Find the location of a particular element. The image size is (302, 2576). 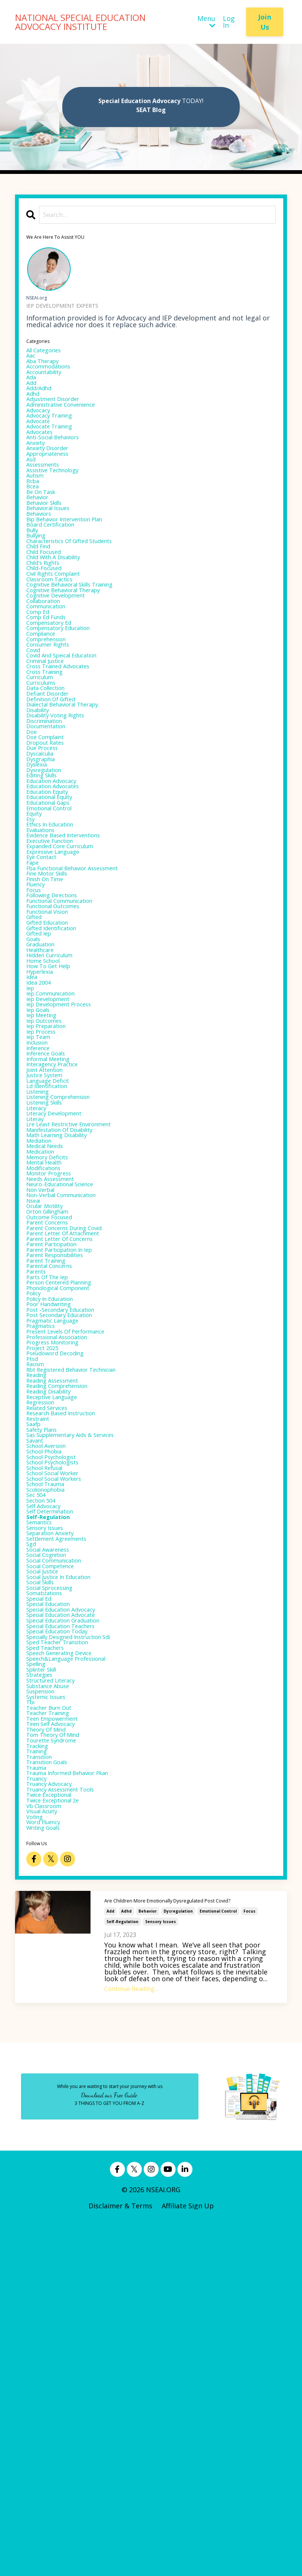

needs assessment is located at coordinates (56, 1377).